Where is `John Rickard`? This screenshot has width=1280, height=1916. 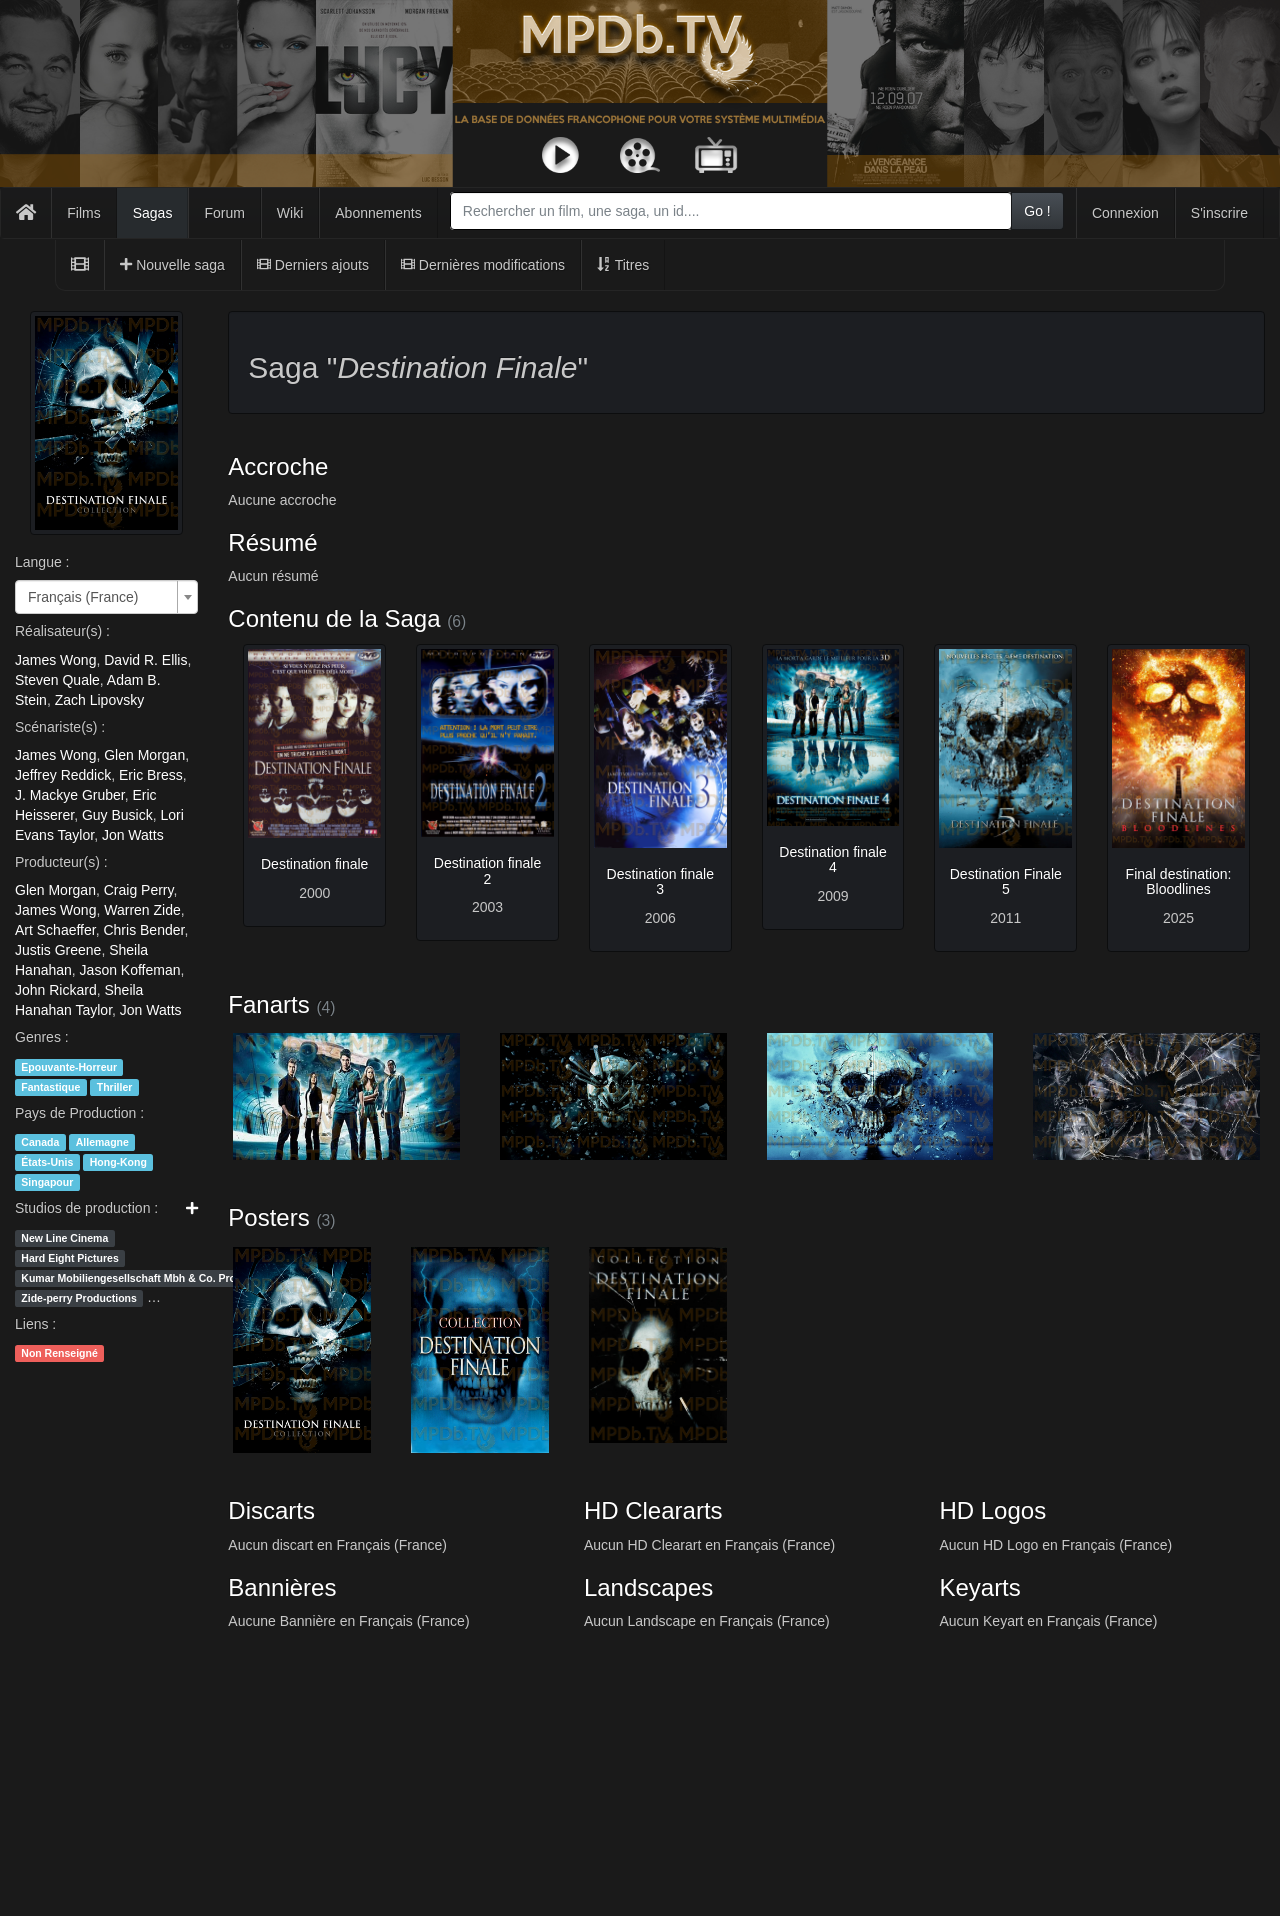
John Rickard is located at coordinates (56, 990).